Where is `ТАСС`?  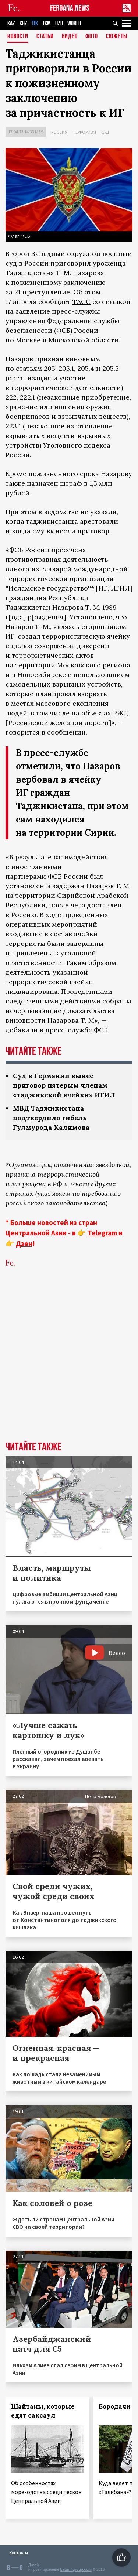
ТАСС is located at coordinates (81, 301).